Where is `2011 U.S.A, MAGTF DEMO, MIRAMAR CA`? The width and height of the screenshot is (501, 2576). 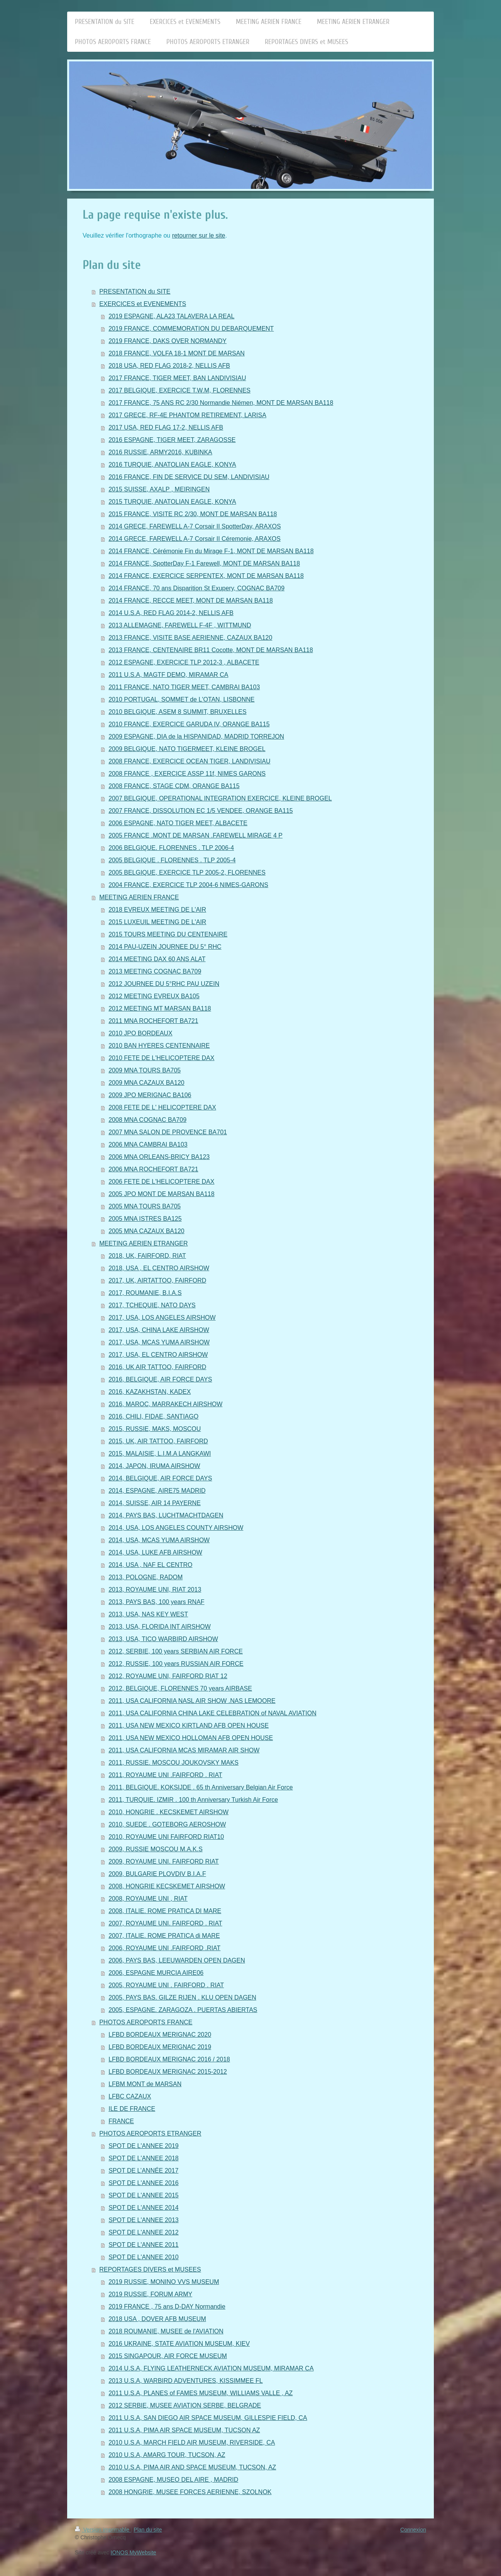
2011 U.S.A, MAGTF DEMO, MIRAMAR CA is located at coordinates (168, 674).